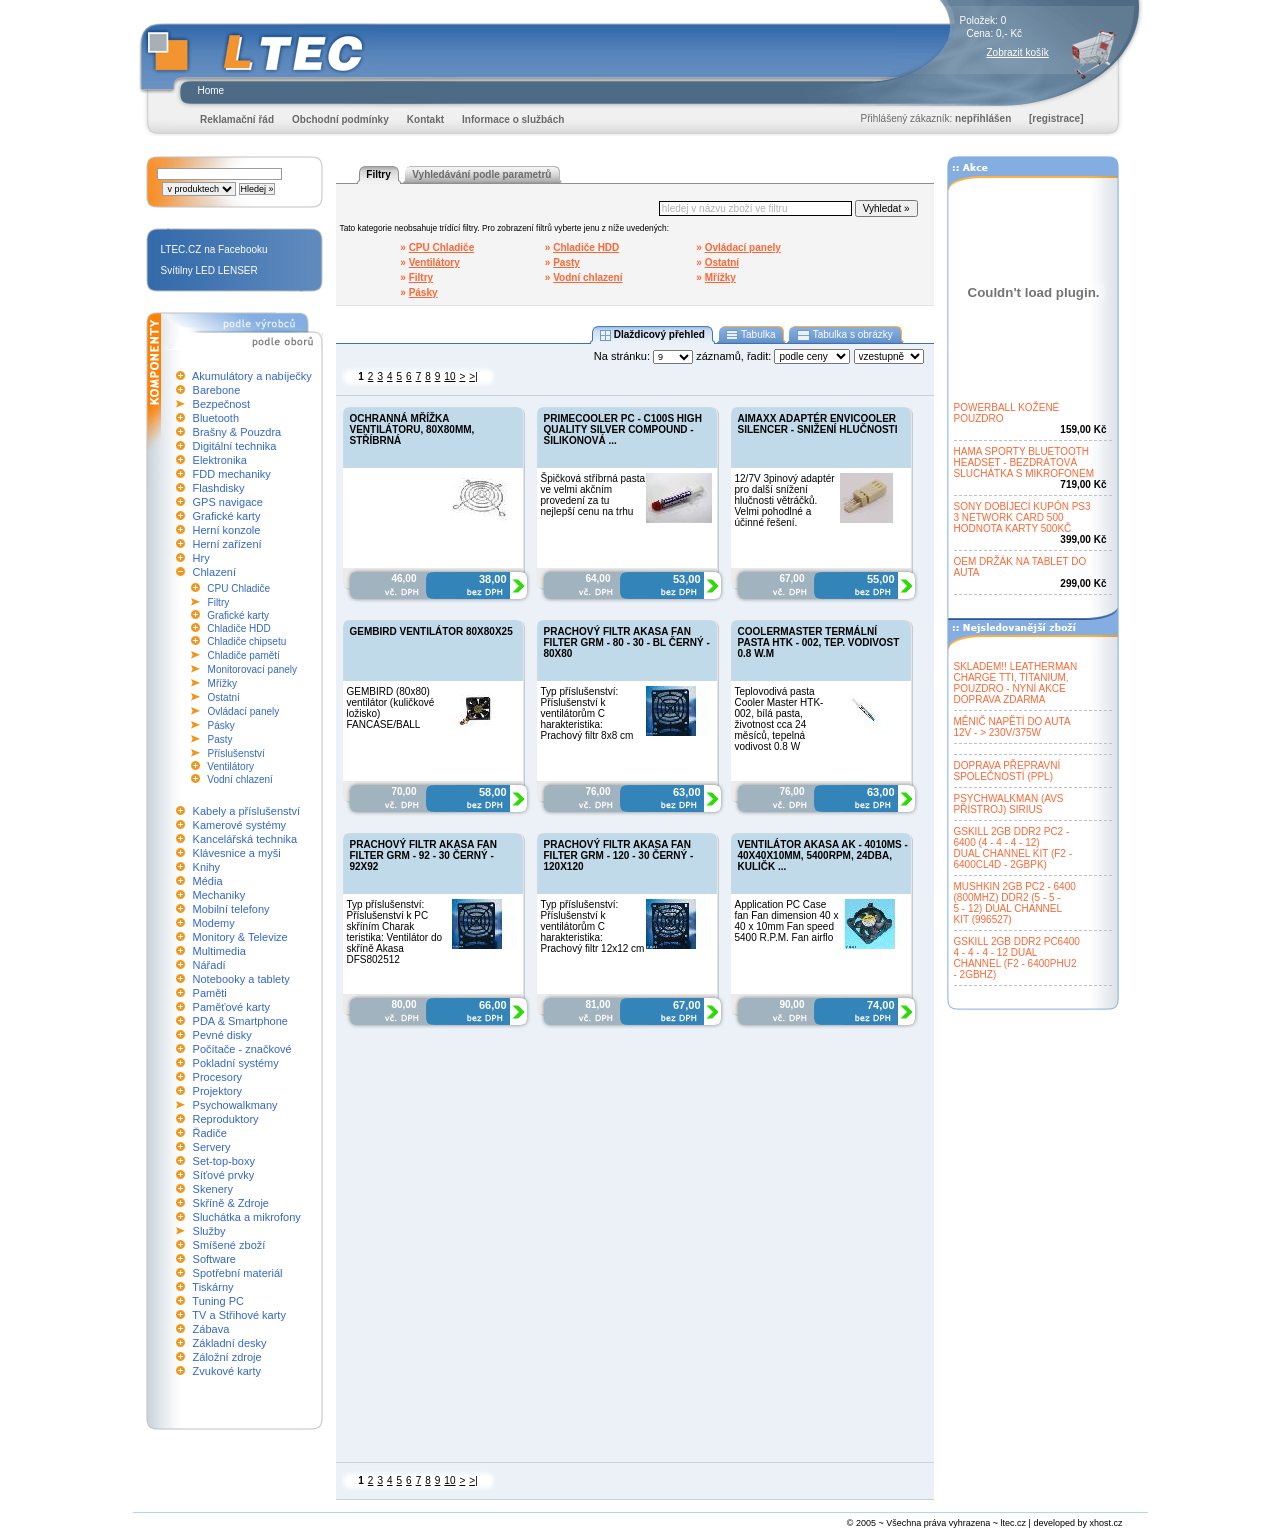 This screenshot has height=1528, width=1280. Describe the element at coordinates (201, 558) in the screenshot. I see `Hry` at that location.